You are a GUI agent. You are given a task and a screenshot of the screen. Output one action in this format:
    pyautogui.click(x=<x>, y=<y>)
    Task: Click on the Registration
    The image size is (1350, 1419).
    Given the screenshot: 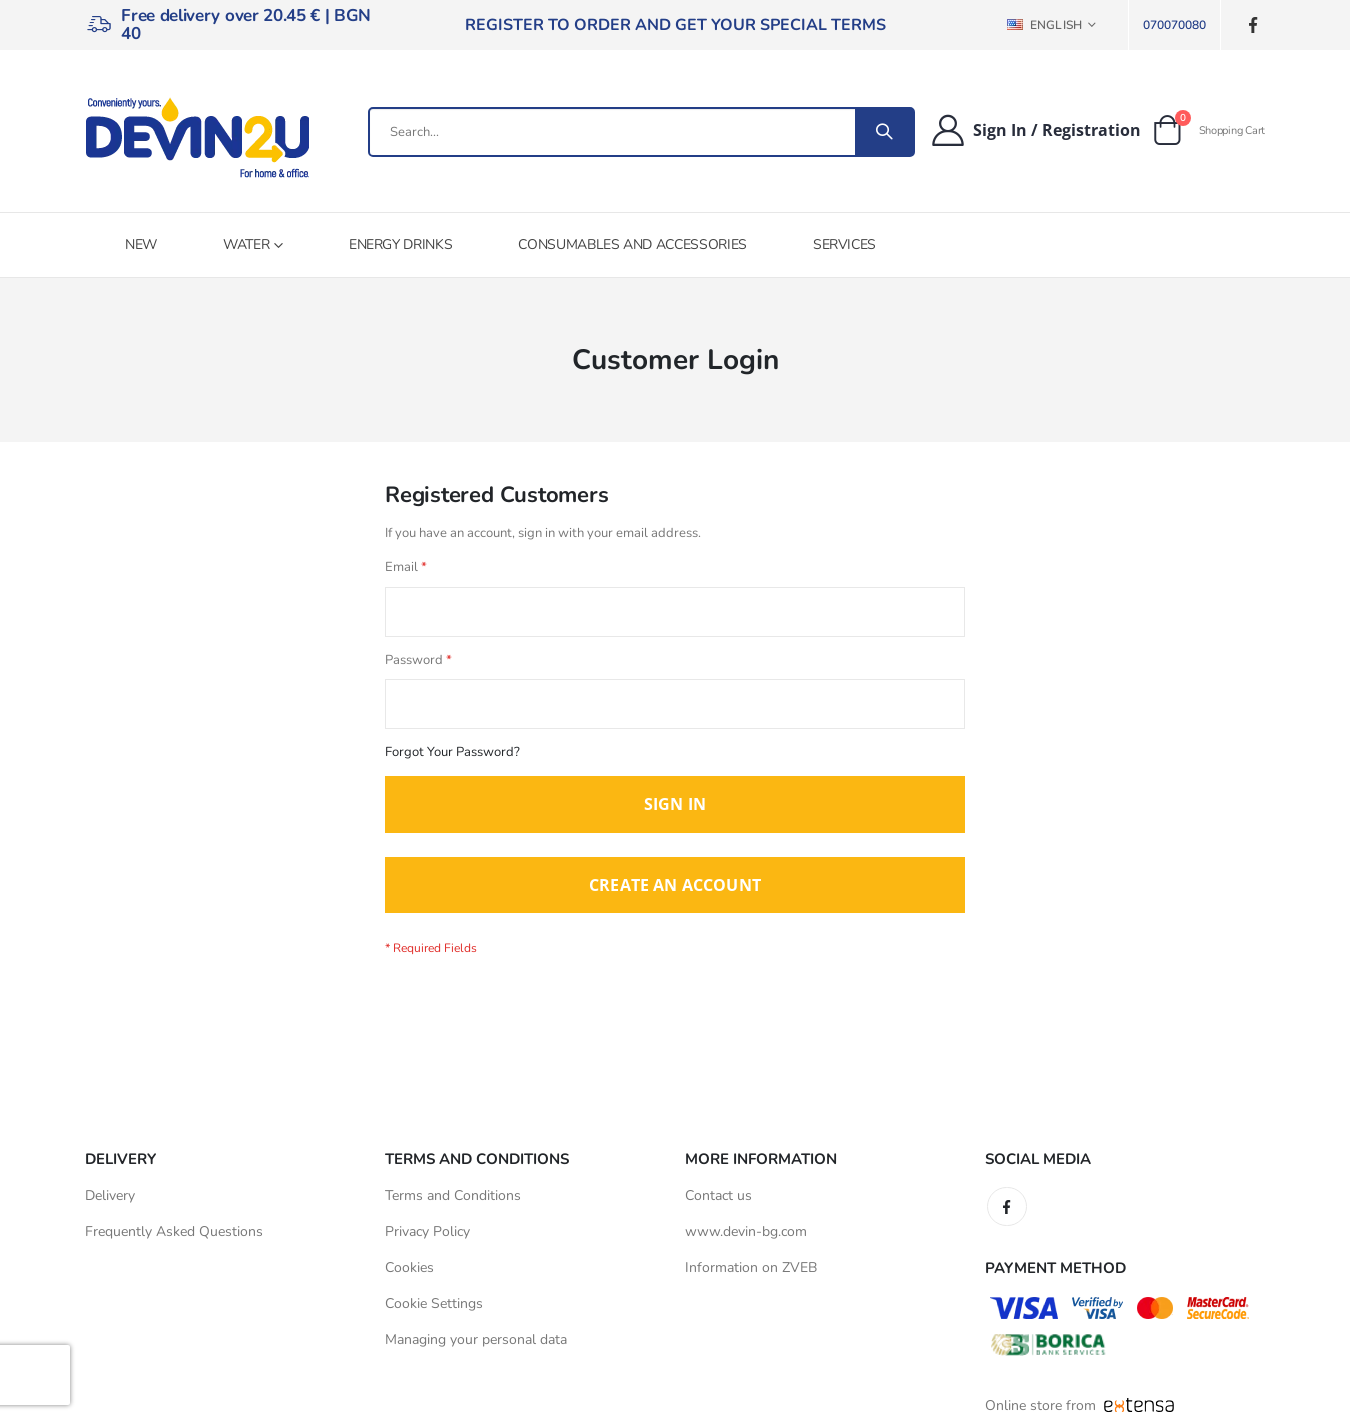 What is the action you would take?
    pyautogui.click(x=1091, y=130)
    